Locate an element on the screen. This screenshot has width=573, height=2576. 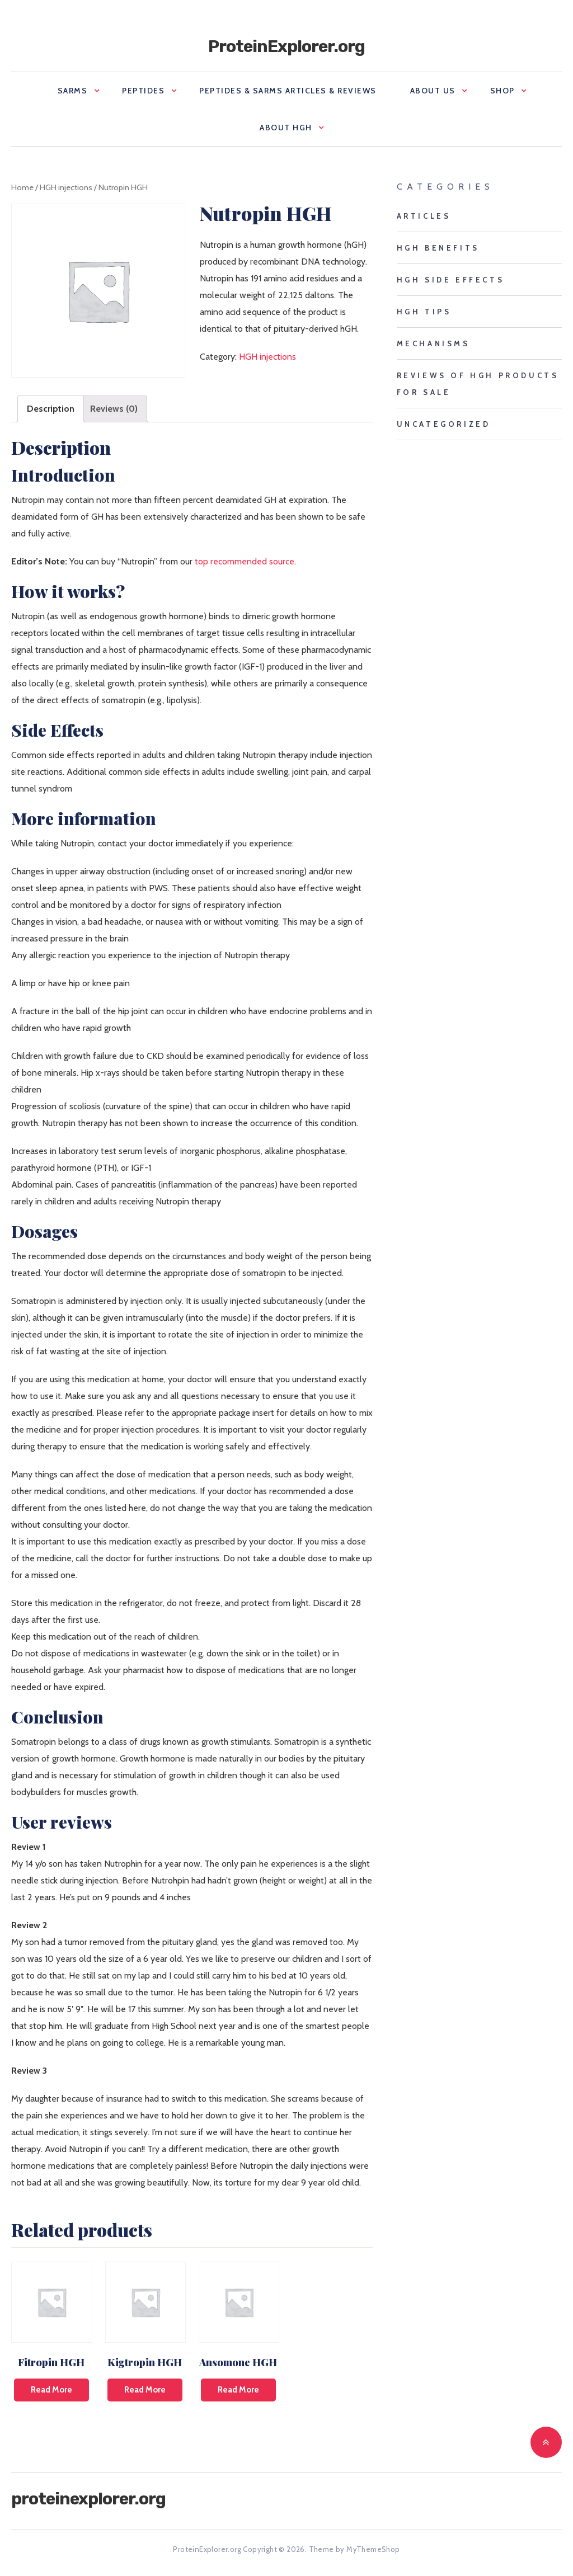
Reviews (0) is located at coordinates (114, 408).